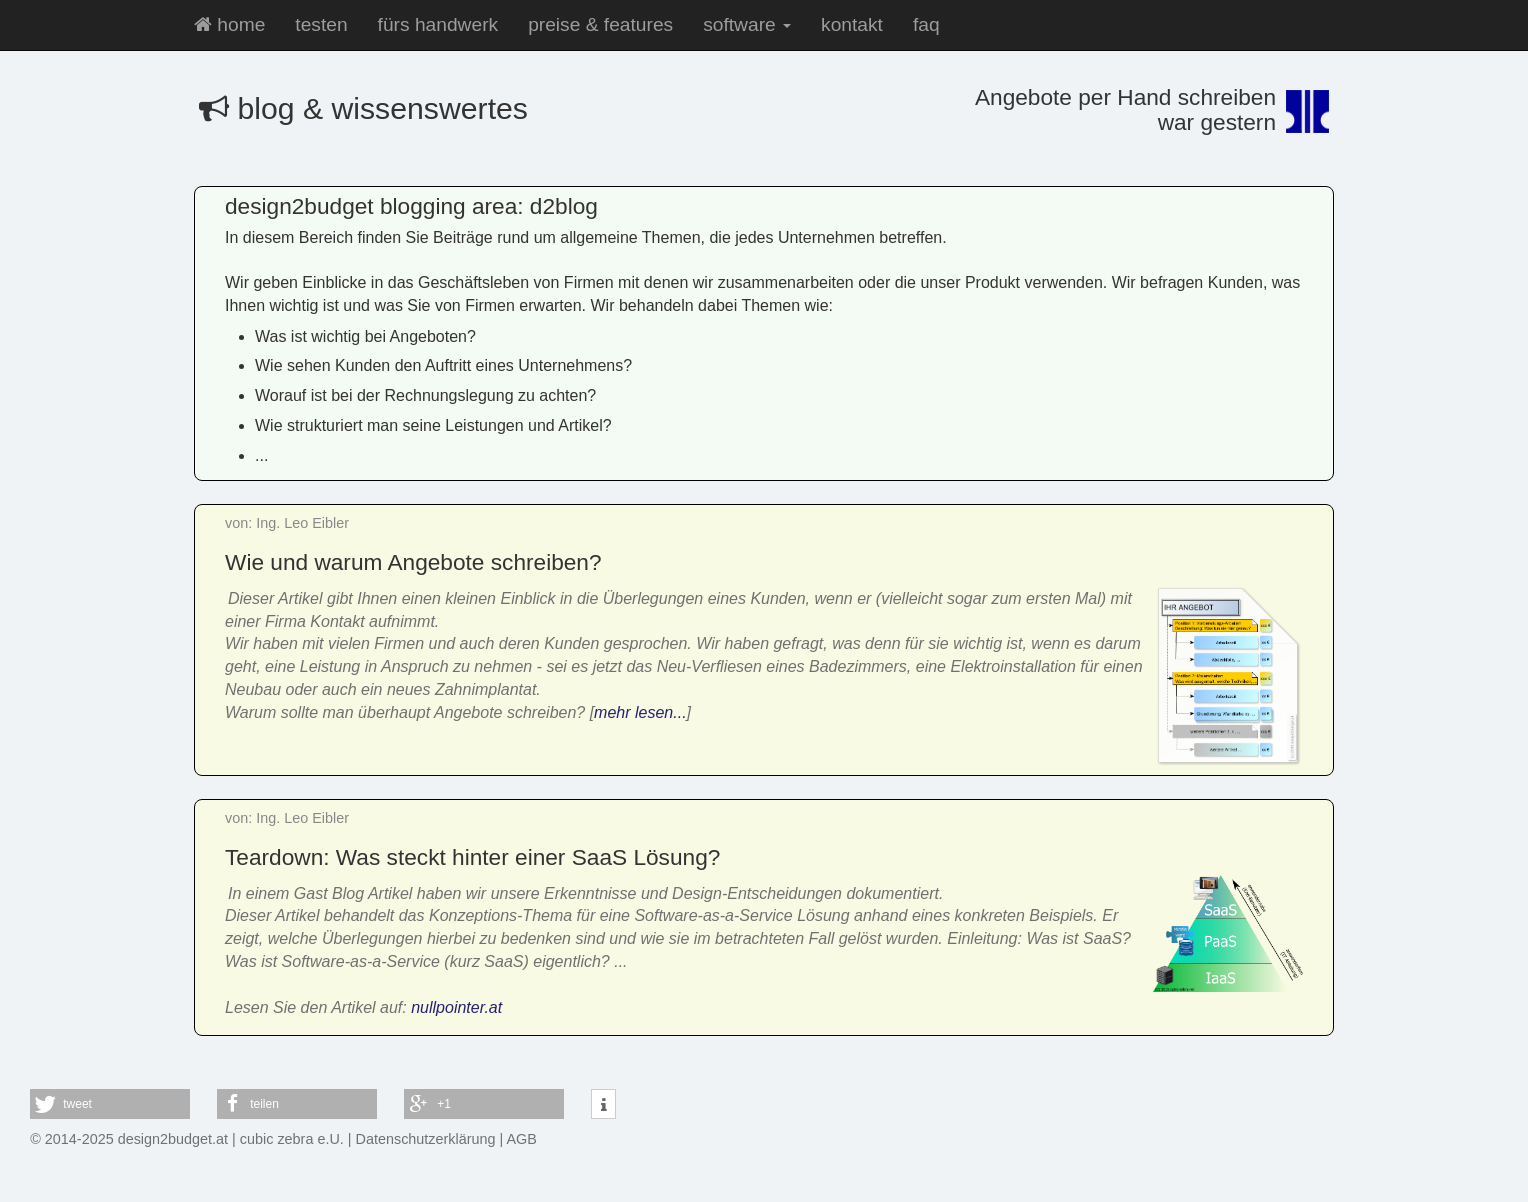  Describe the element at coordinates (413, 562) in the screenshot. I see `Wie und warum Angebote schreiben?` at that location.